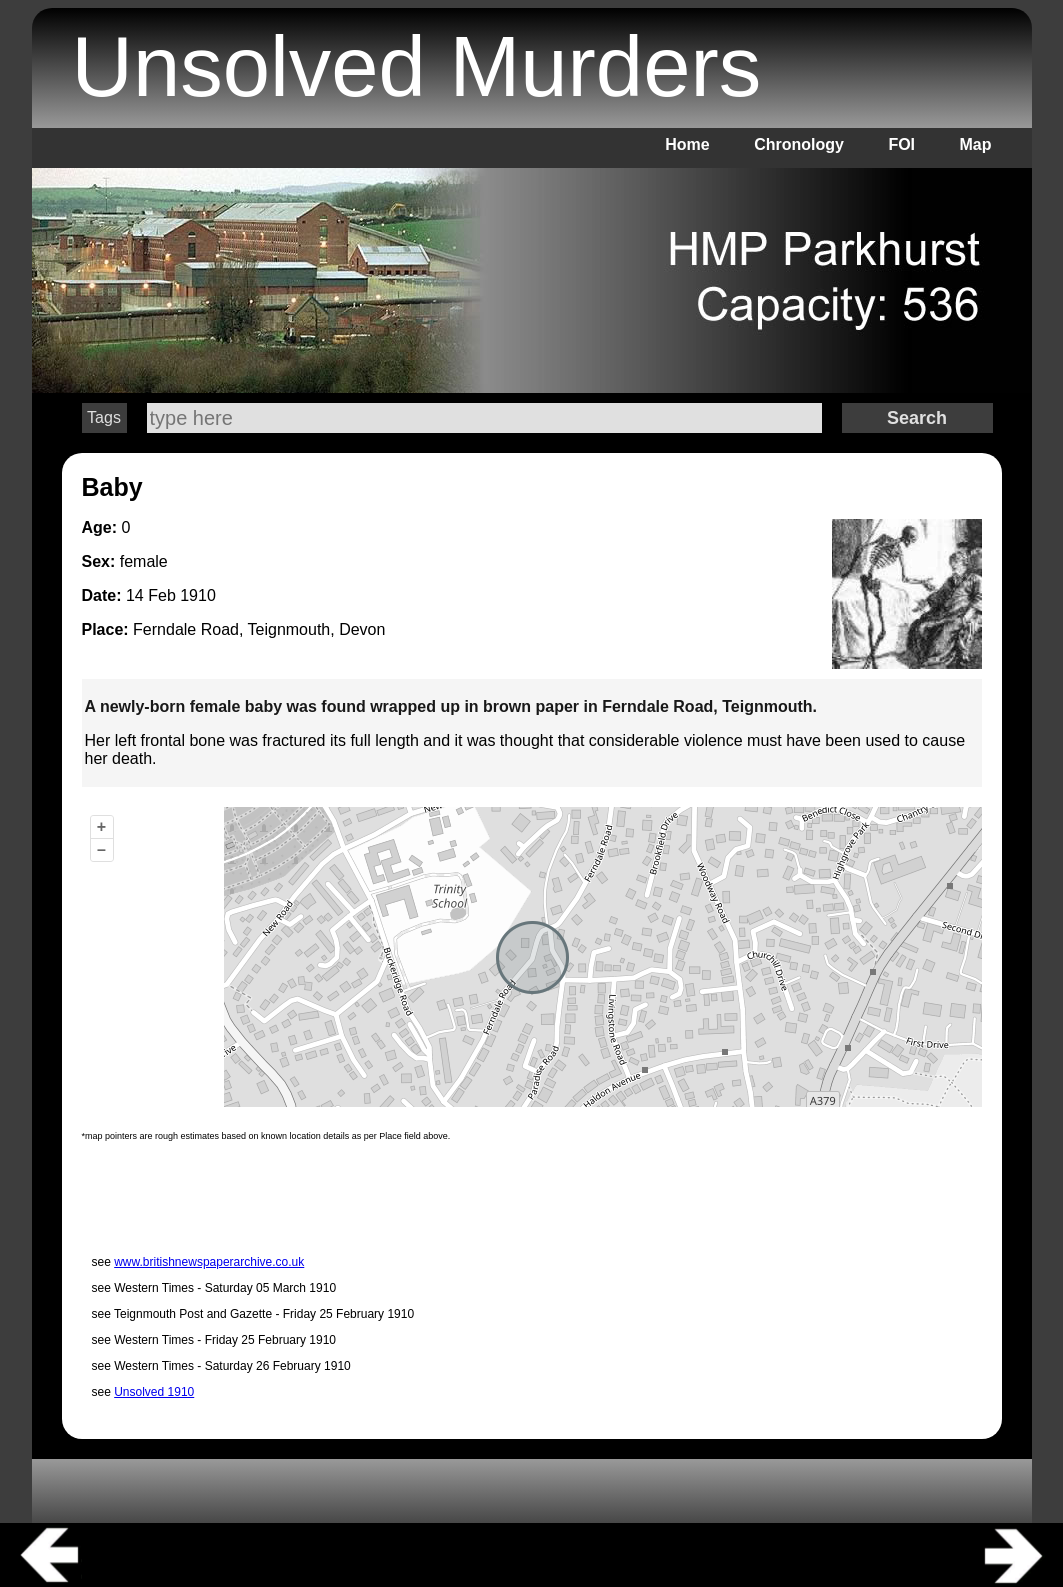 This screenshot has width=1063, height=1587. What do you see at coordinates (687, 144) in the screenshot?
I see `Home` at bounding box center [687, 144].